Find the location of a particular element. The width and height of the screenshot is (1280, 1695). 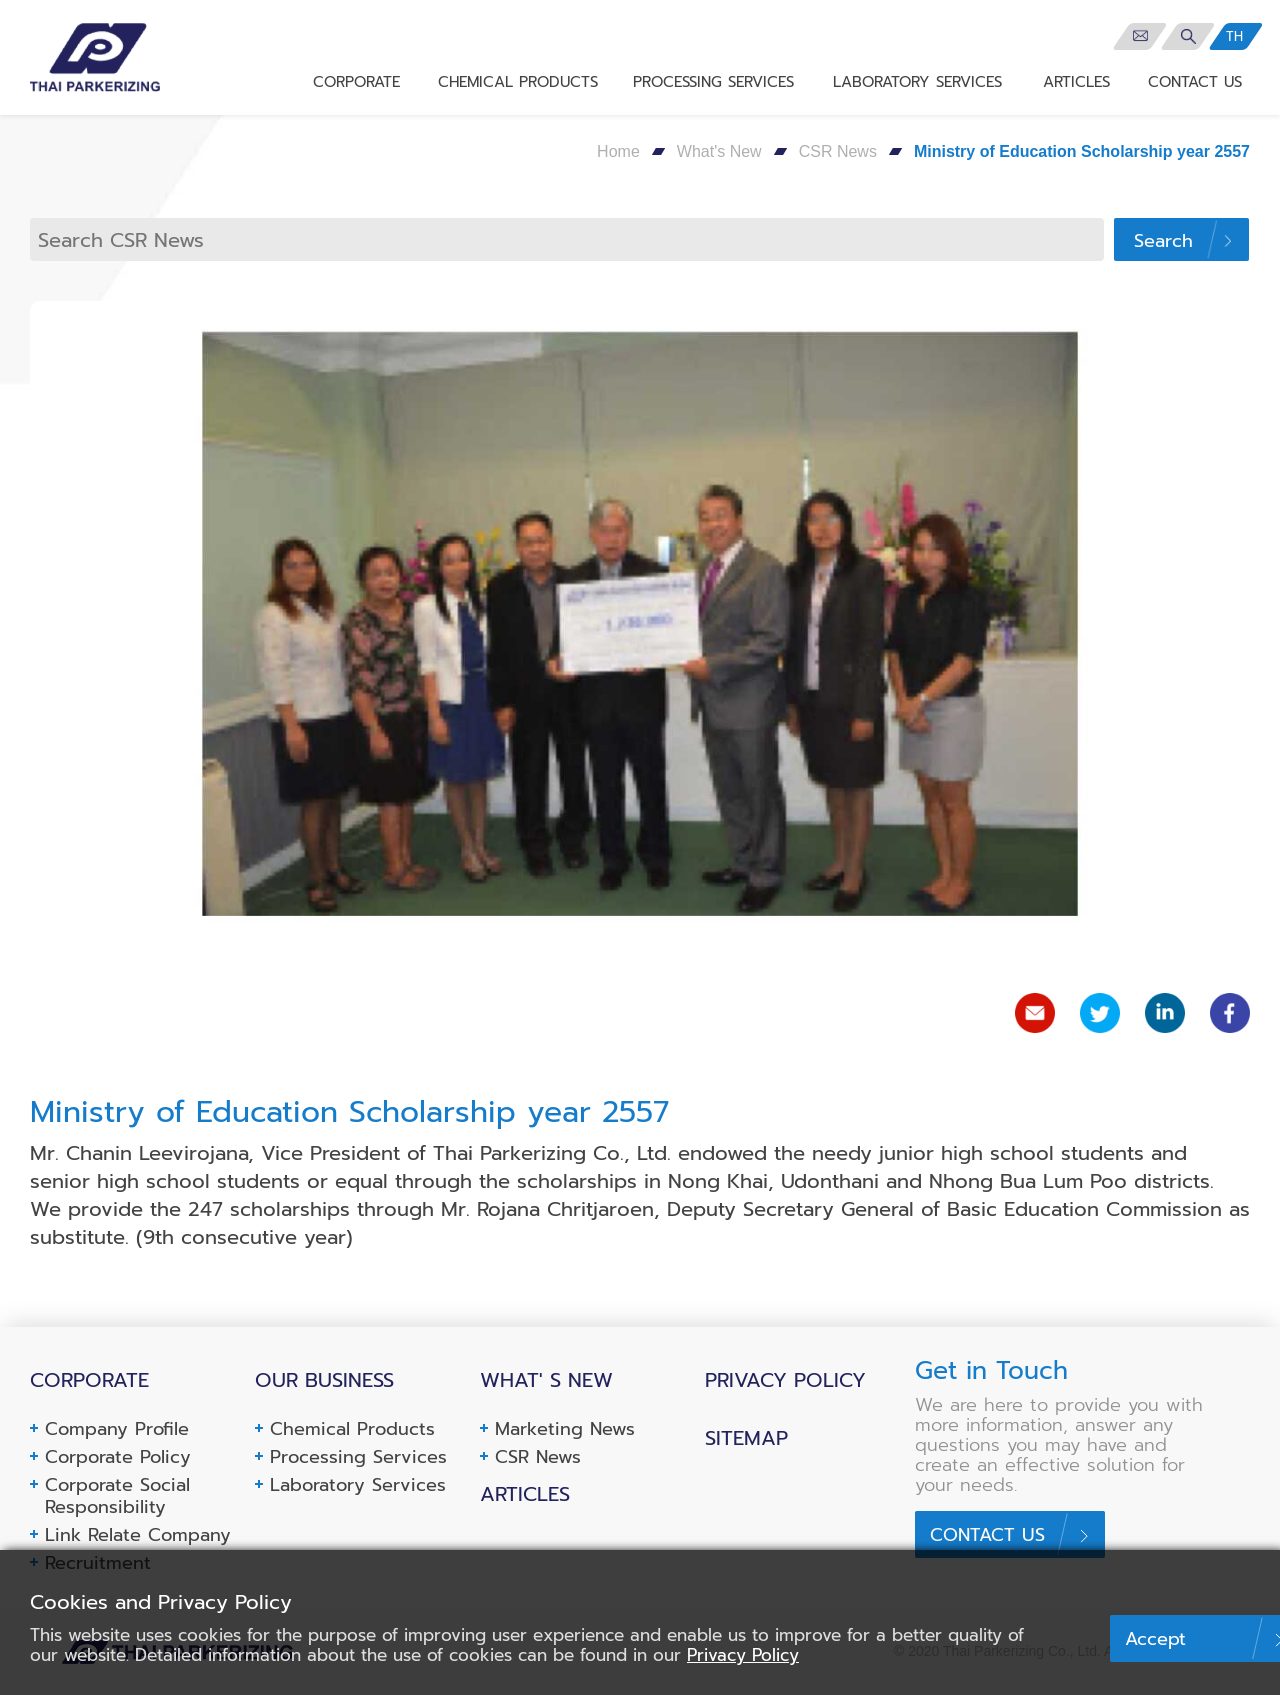

Home is located at coordinates (618, 151).